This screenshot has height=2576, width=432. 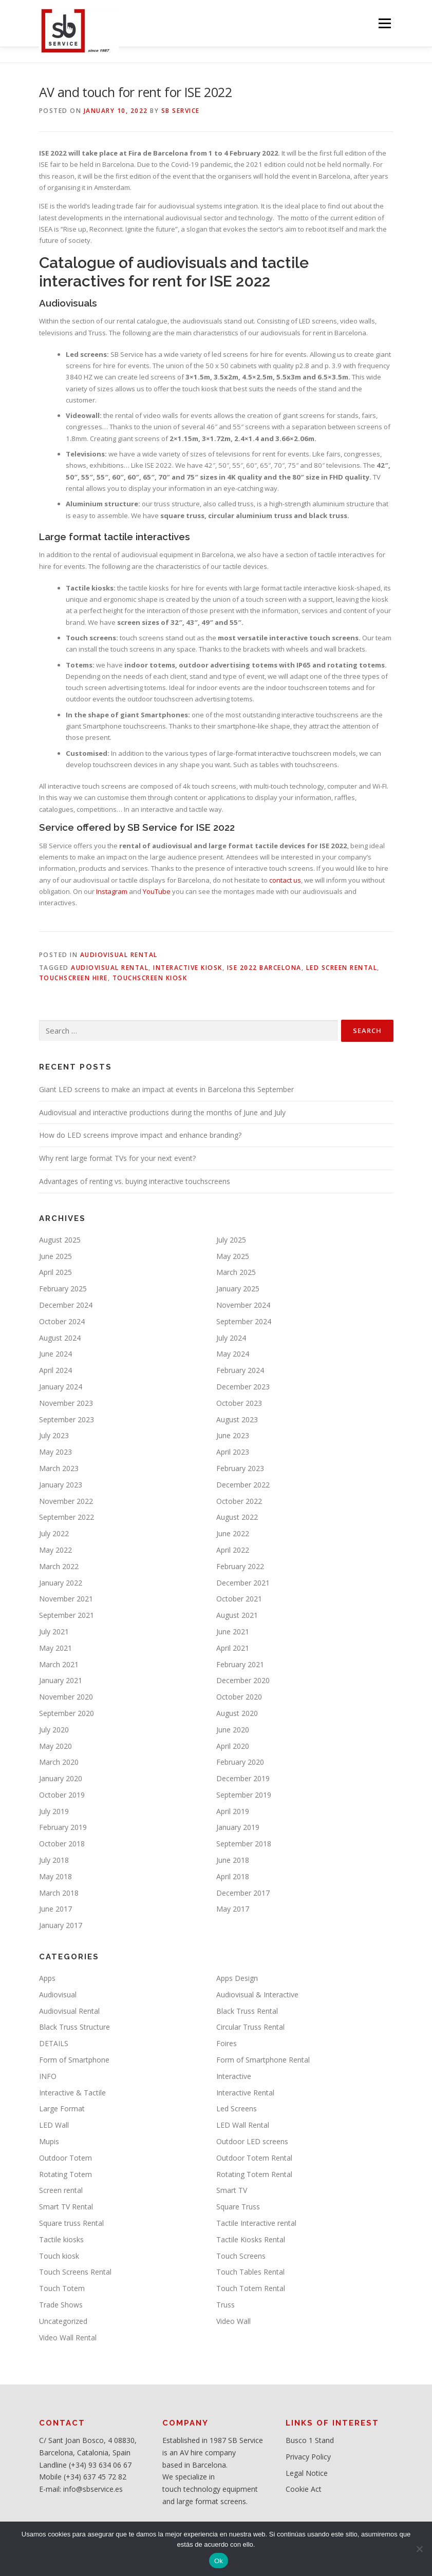 I want to click on Audiovisual & Interactive, so click(x=257, y=1994).